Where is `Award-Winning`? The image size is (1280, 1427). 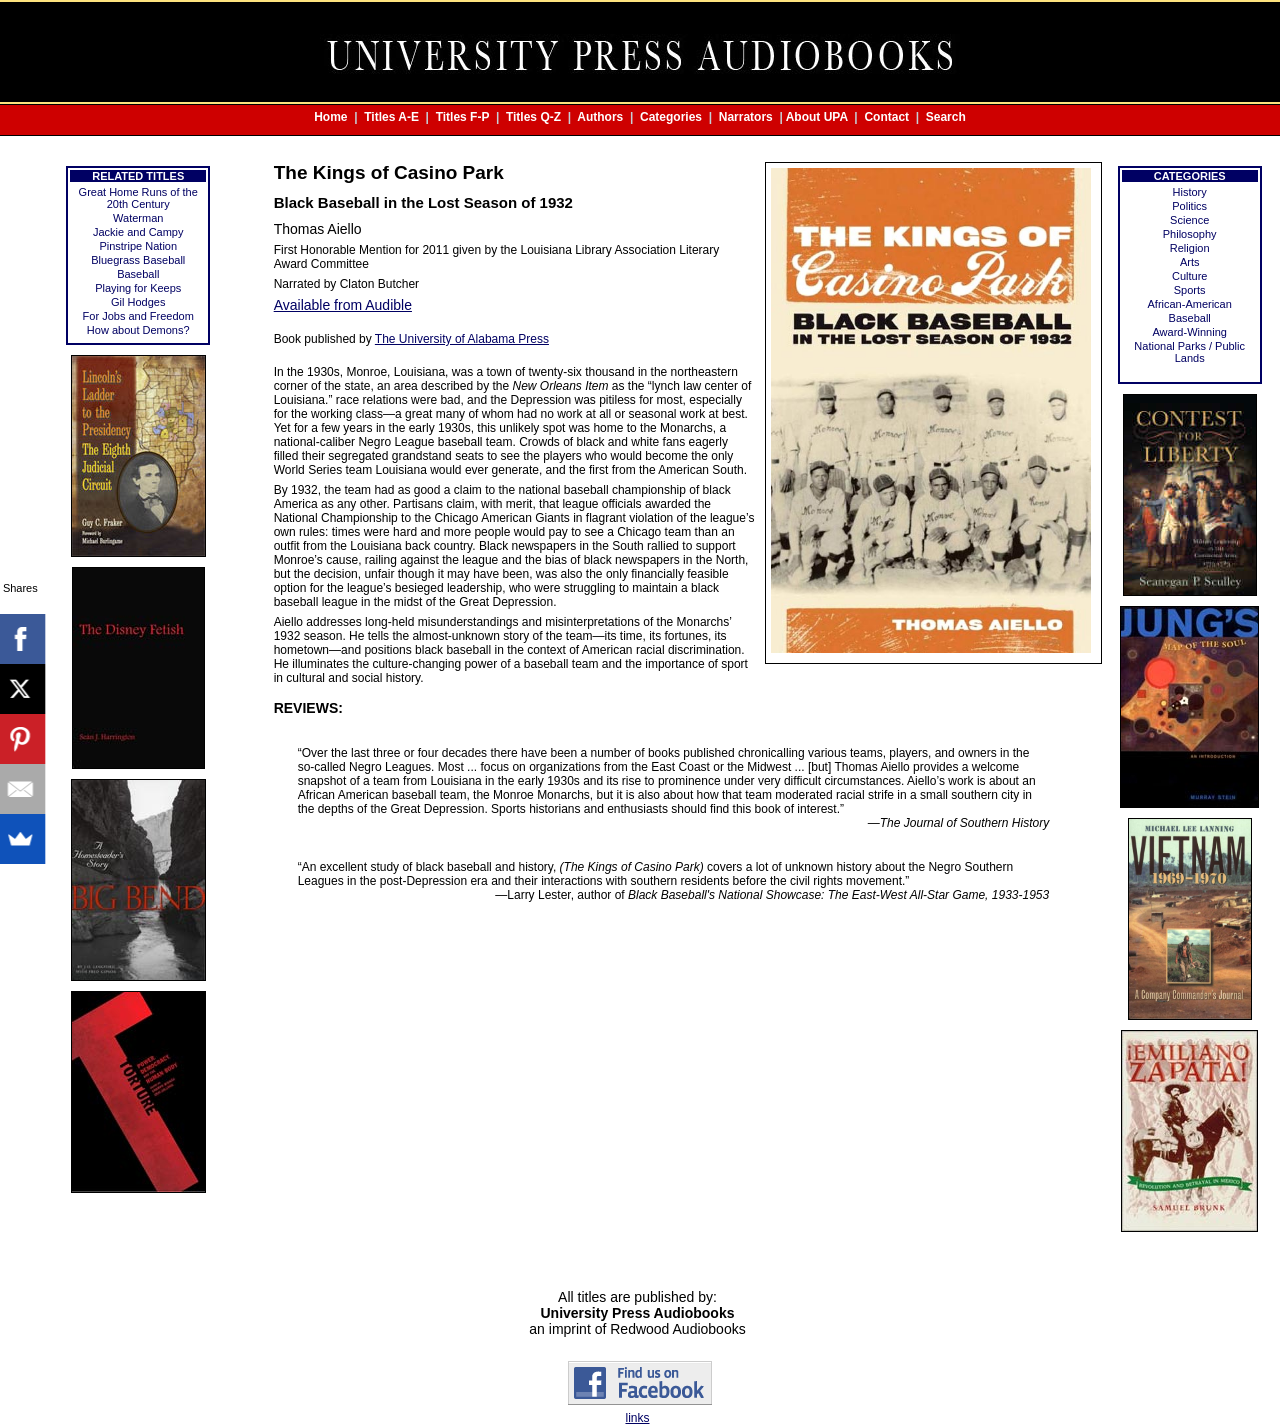 Award-Winning is located at coordinates (1189, 332).